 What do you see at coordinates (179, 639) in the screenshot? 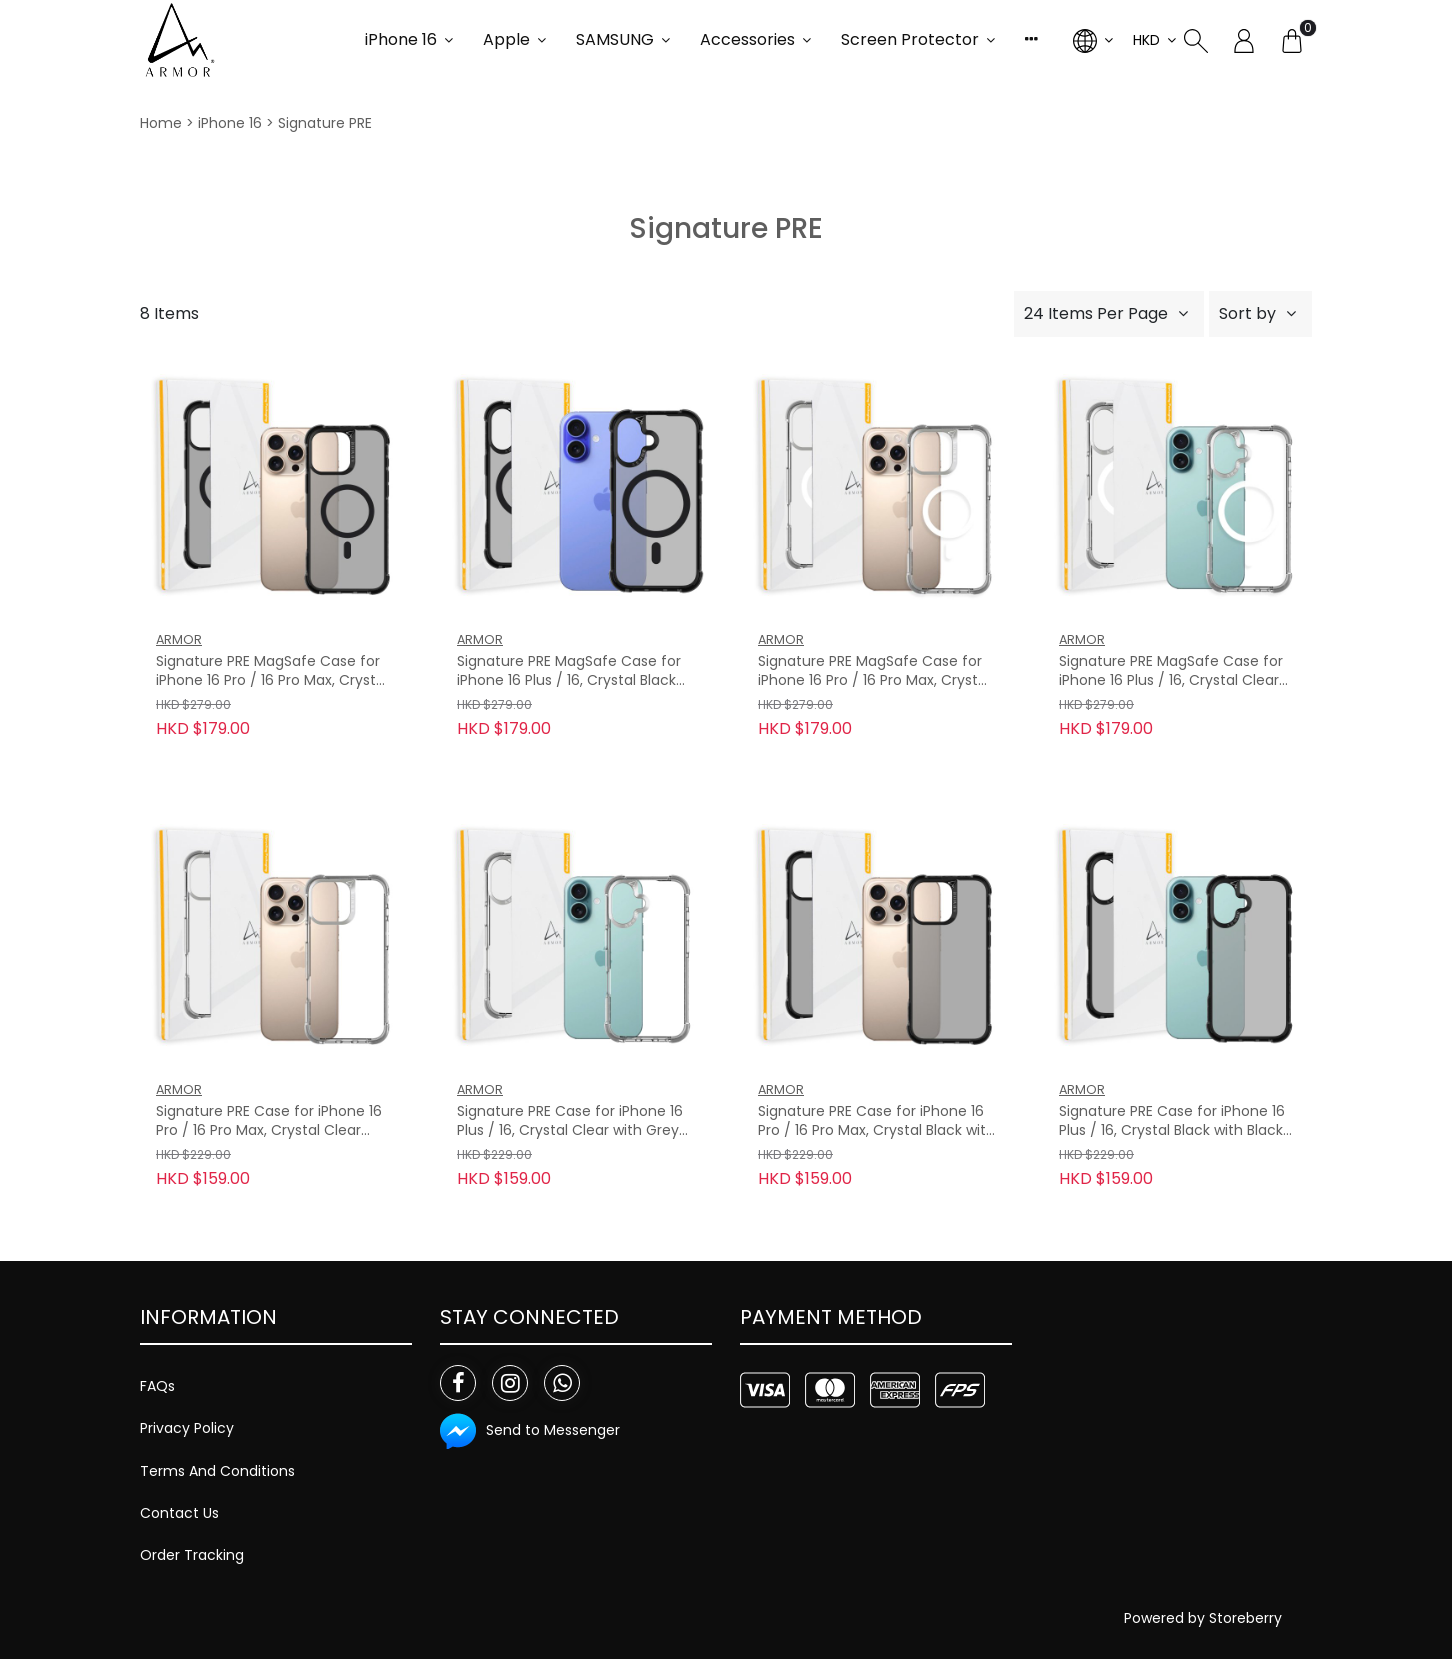
I see `ARMOR` at bounding box center [179, 639].